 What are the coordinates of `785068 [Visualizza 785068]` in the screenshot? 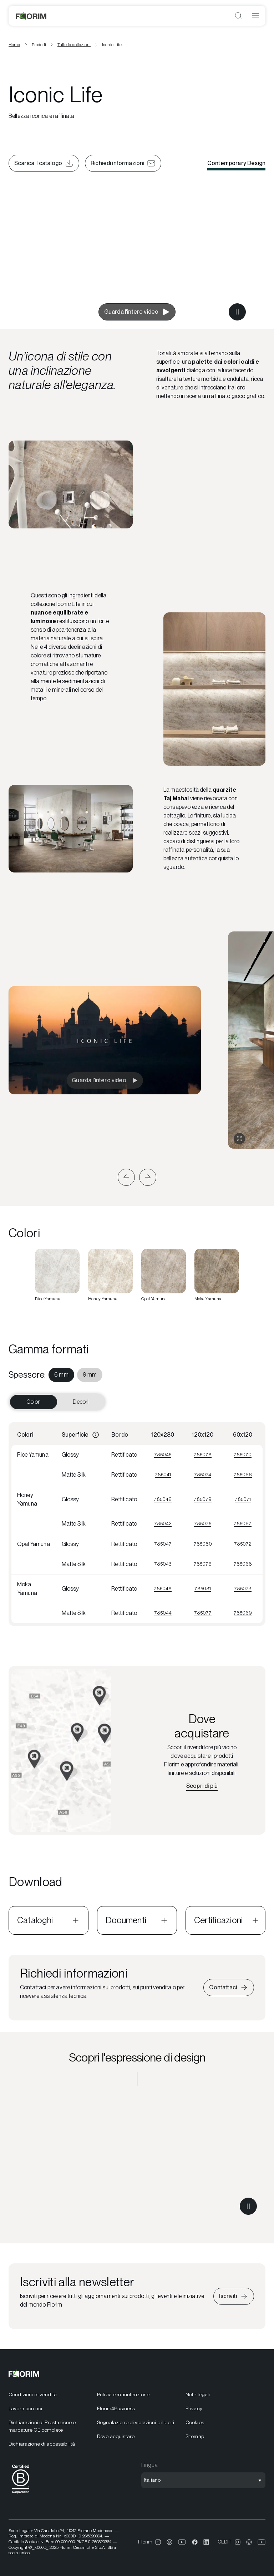 It's located at (243, 1564).